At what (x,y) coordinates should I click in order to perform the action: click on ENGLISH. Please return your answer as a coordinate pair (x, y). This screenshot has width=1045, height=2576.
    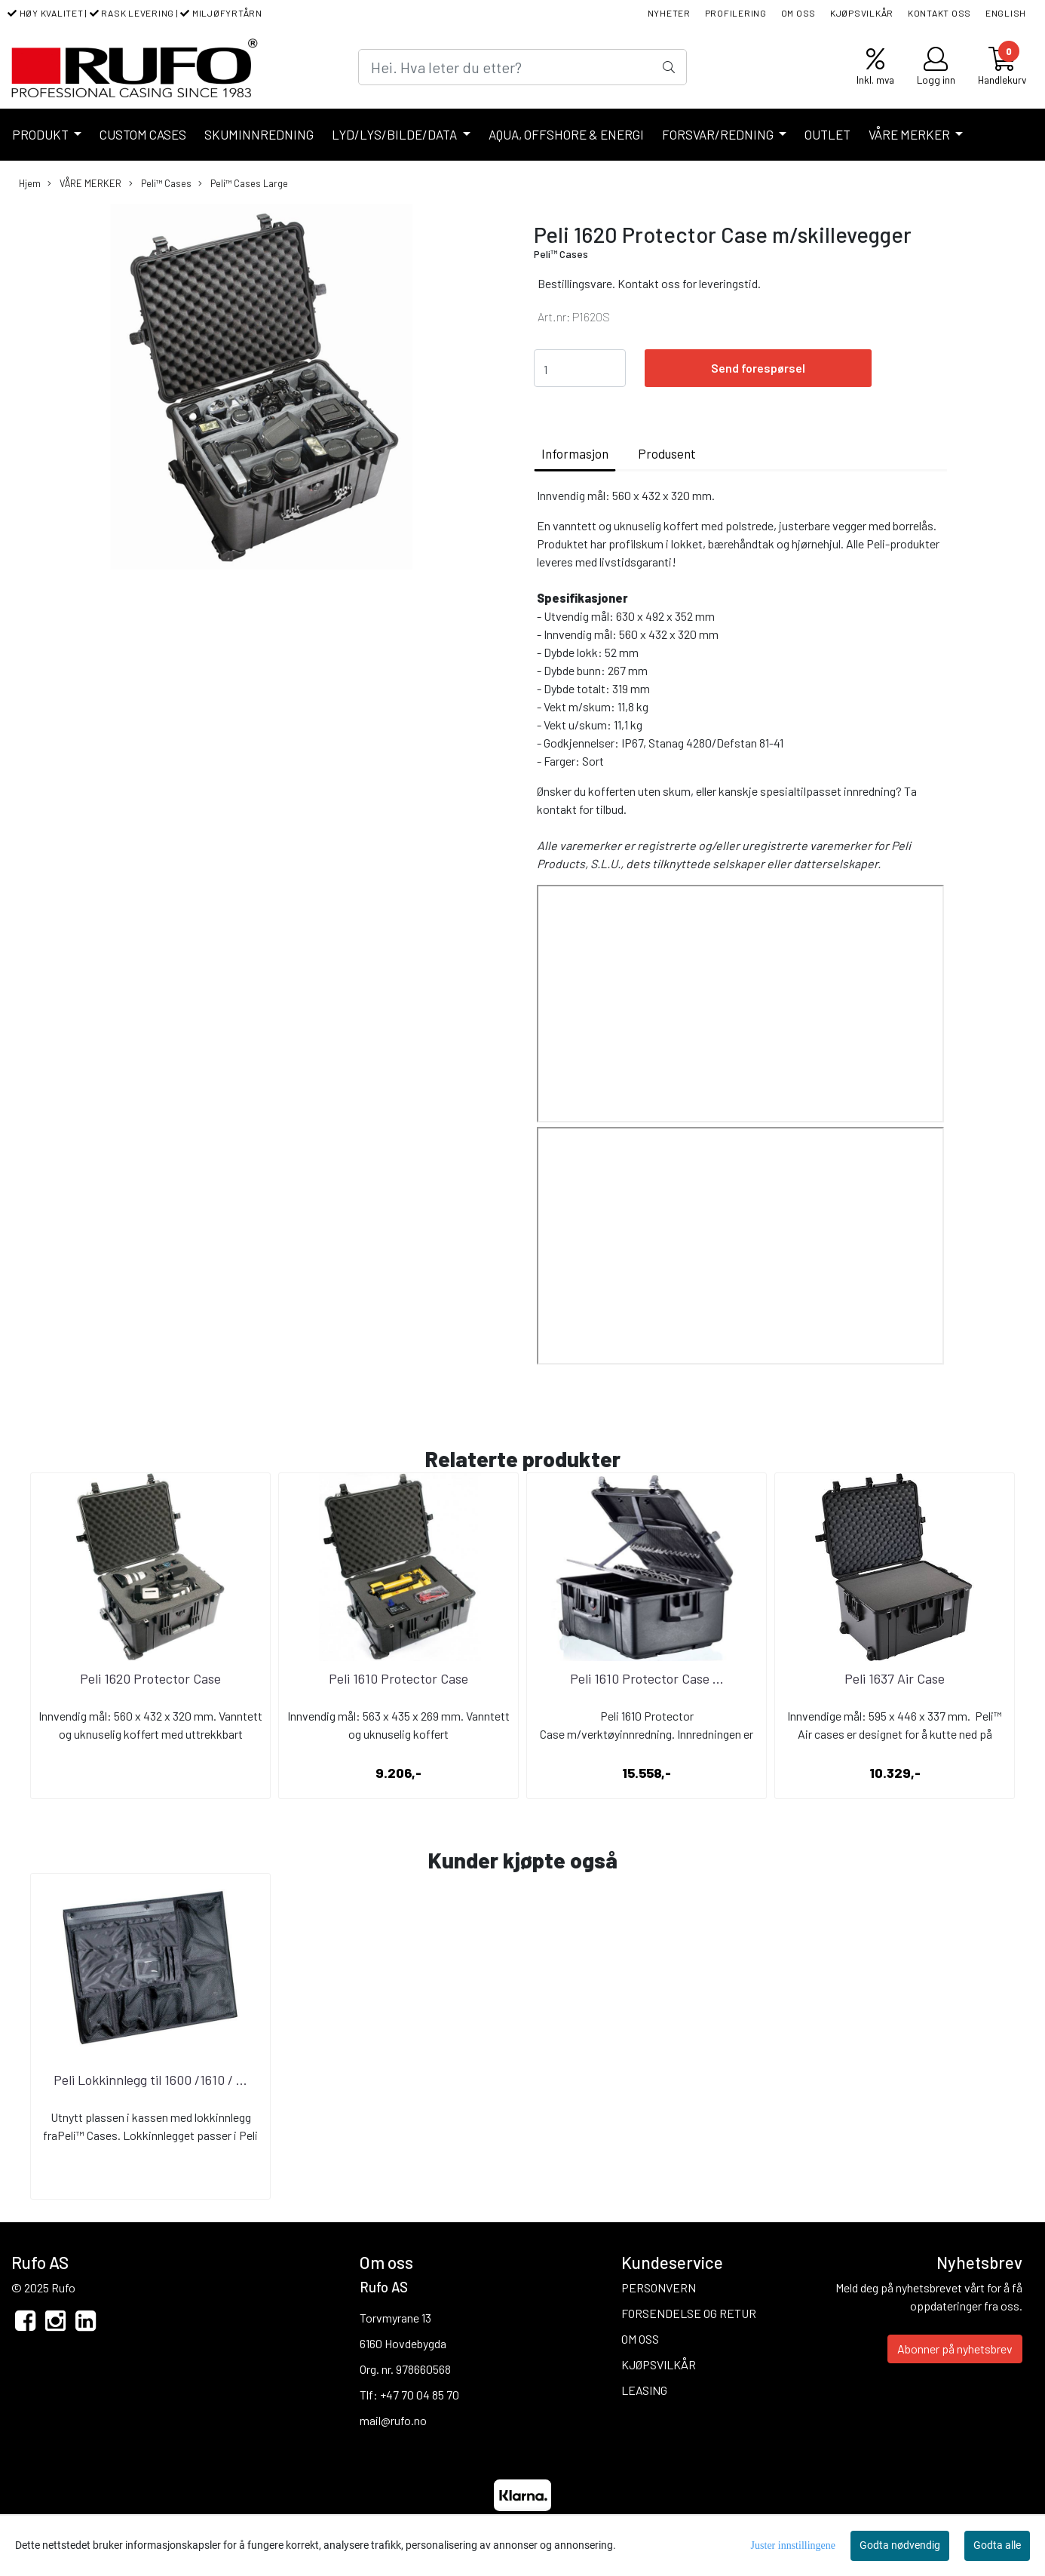
    Looking at the image, I should click on (1005, 13).